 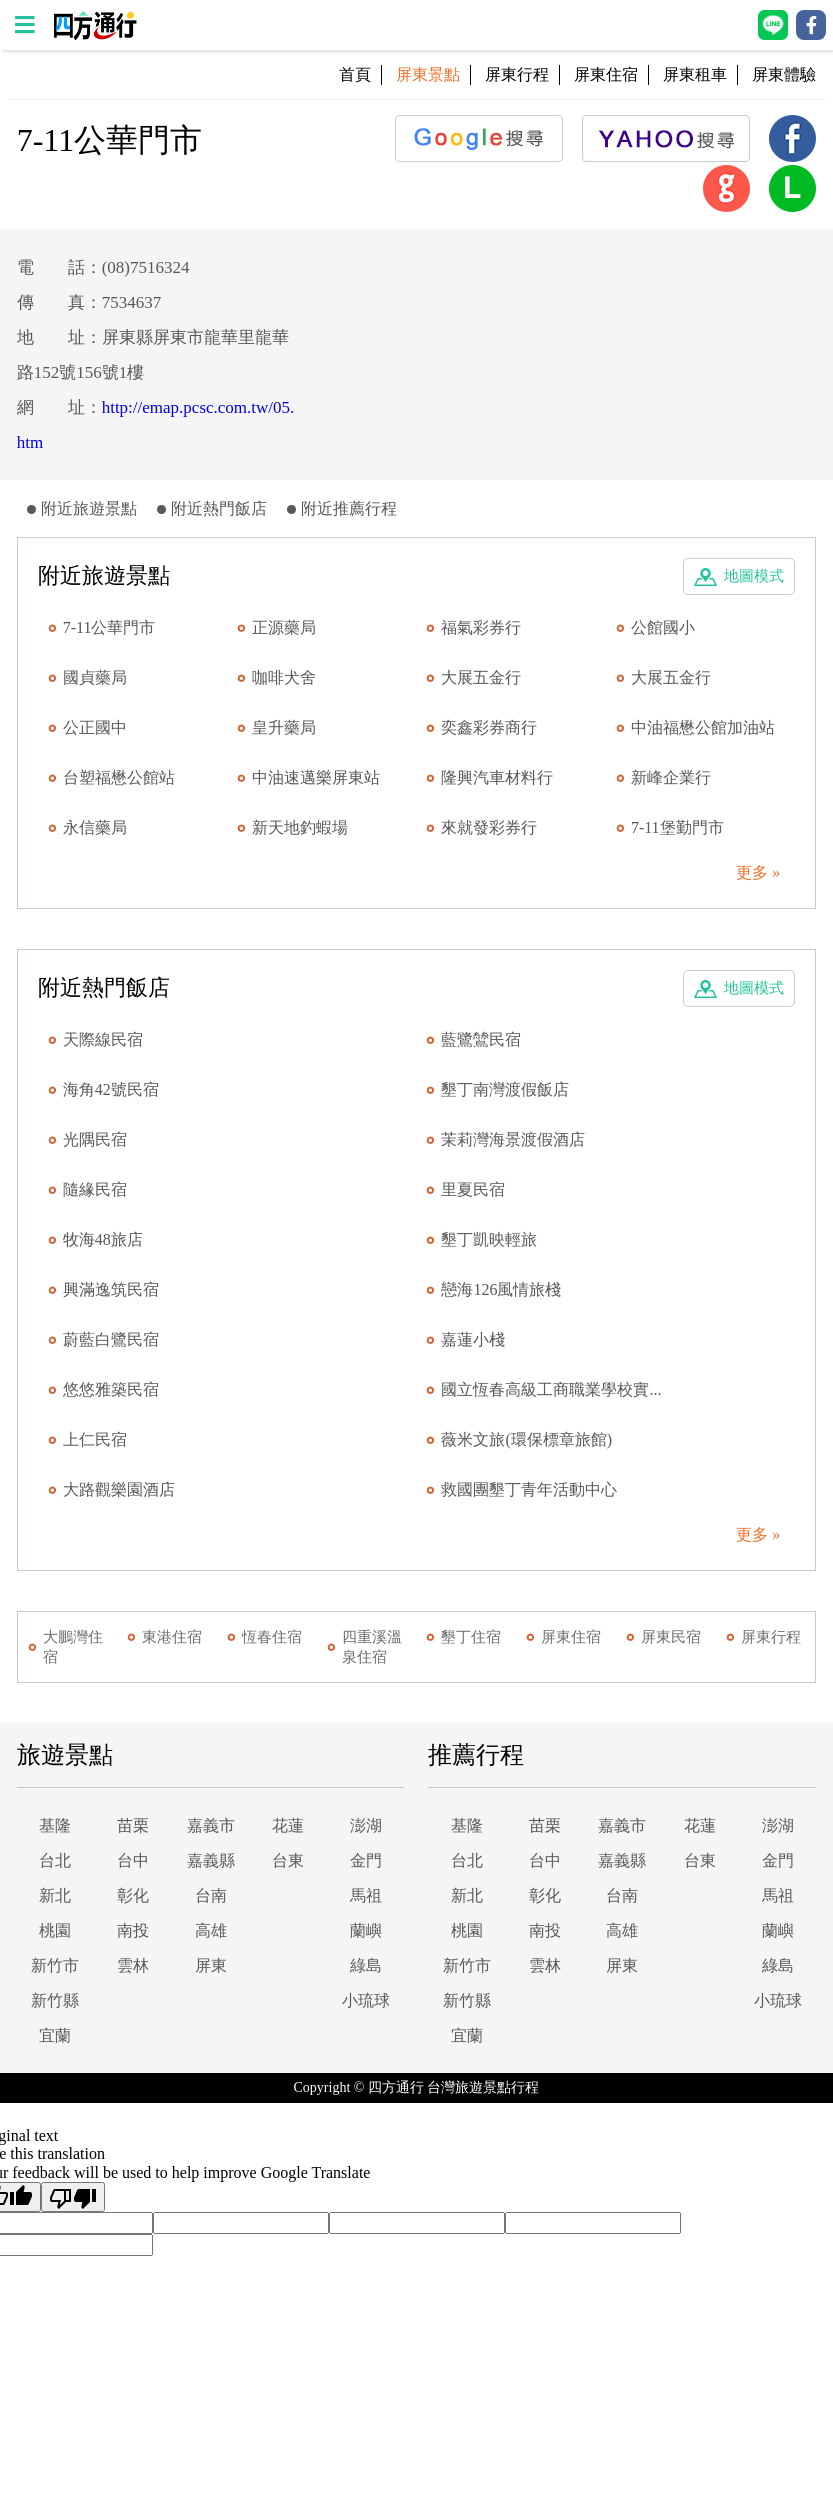 I want to click on 永信藥局, so click(x=95, y=827).